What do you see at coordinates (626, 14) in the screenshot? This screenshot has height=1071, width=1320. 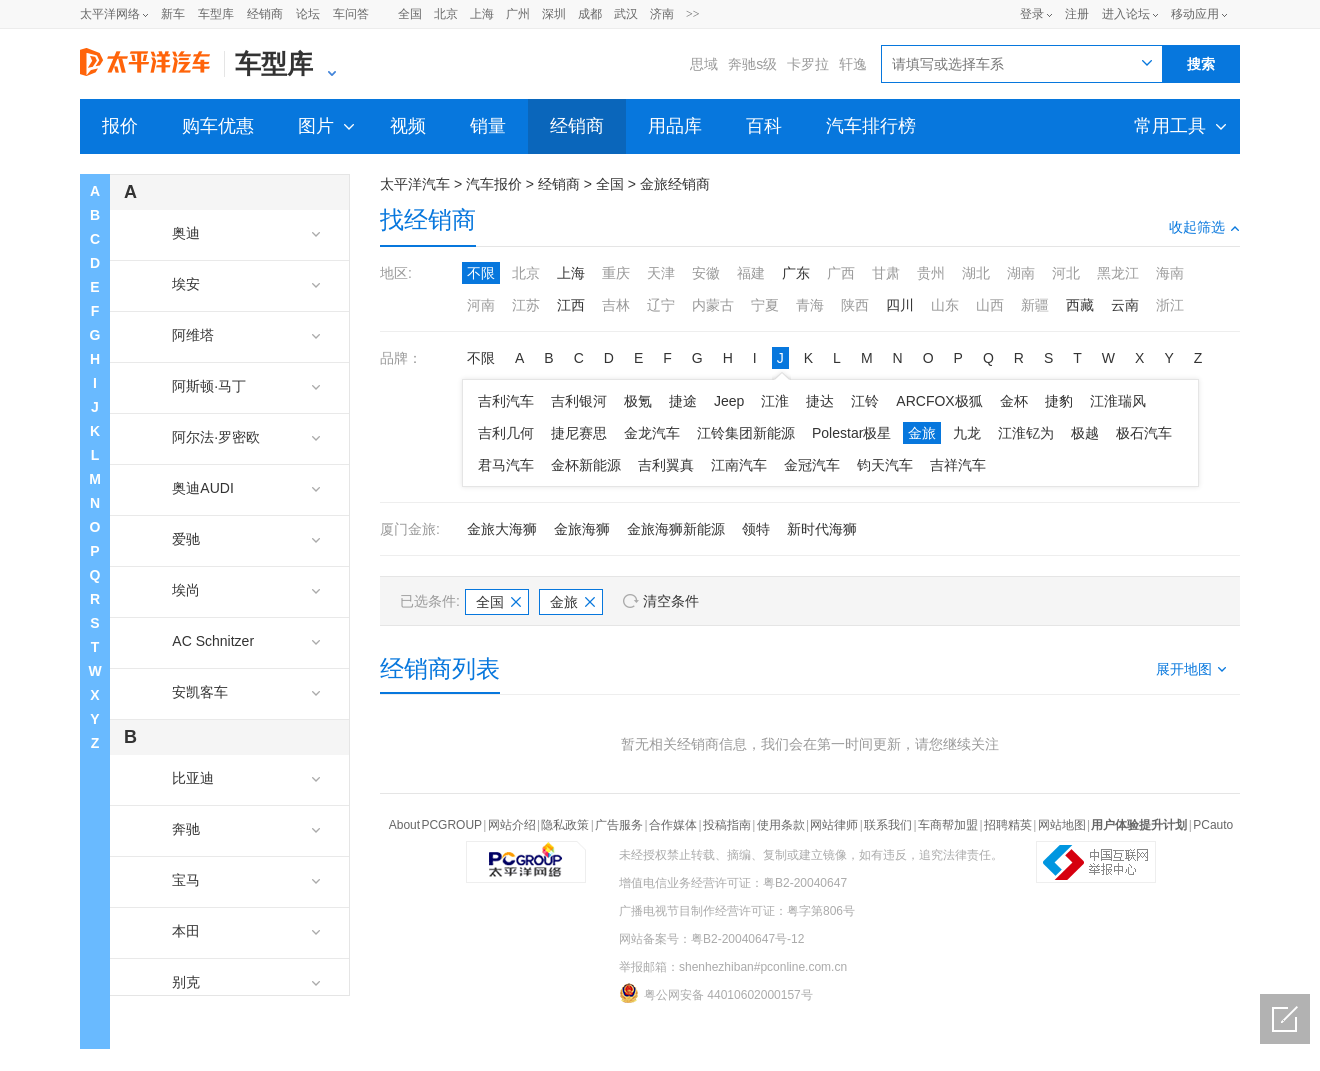 I see `武汉` at bounding box center [626, 14].